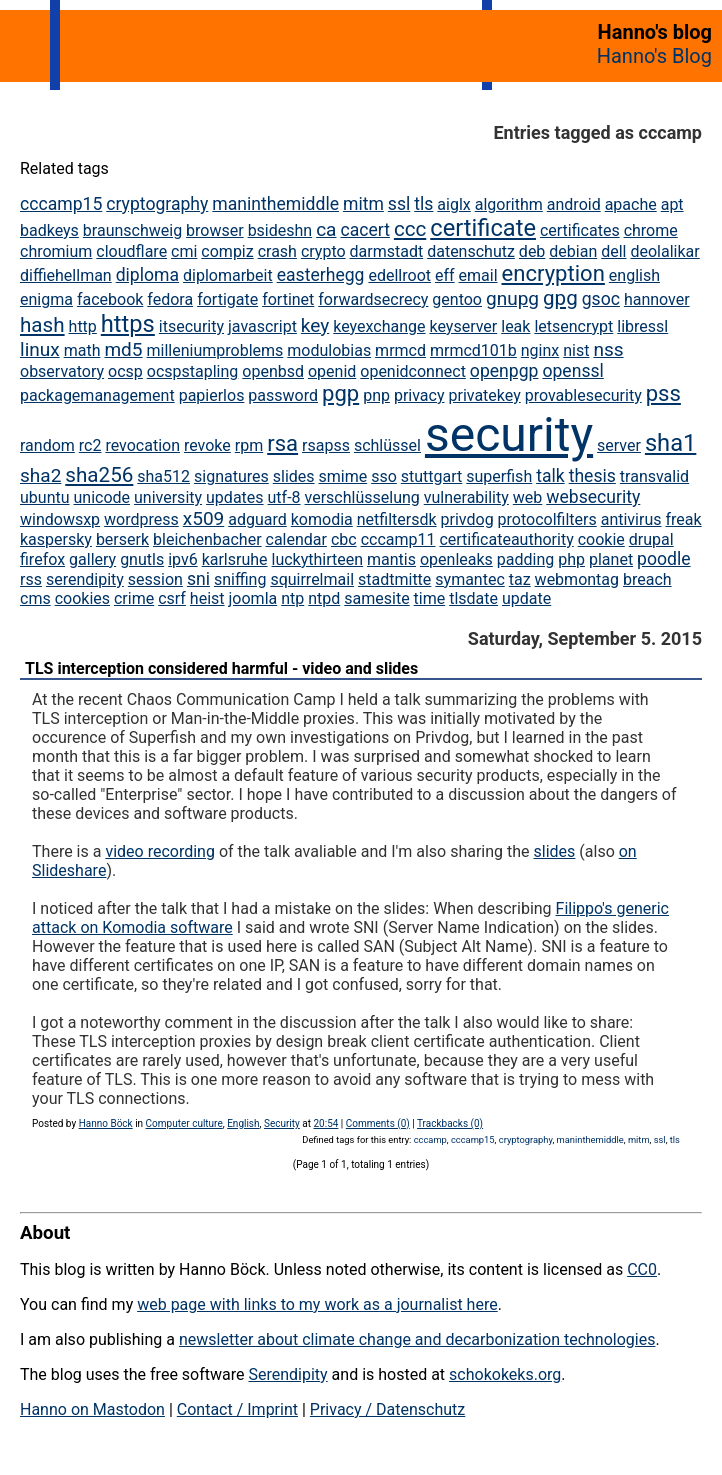 The height and width of the screenshot is (1475, 722). What do you see at coordinates (163, 476) in the screenshot?
I see `sha512` at bounding box center [163, 476].